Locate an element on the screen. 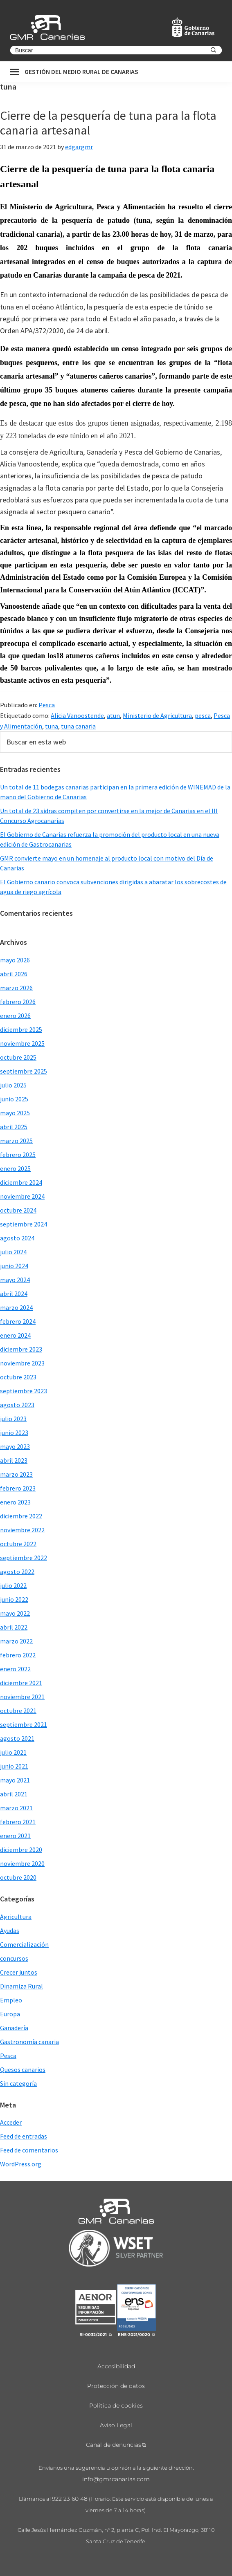 The height and width of the screenshot is (2576, 232). Protección de datos is located at coordinates (116, 2386).